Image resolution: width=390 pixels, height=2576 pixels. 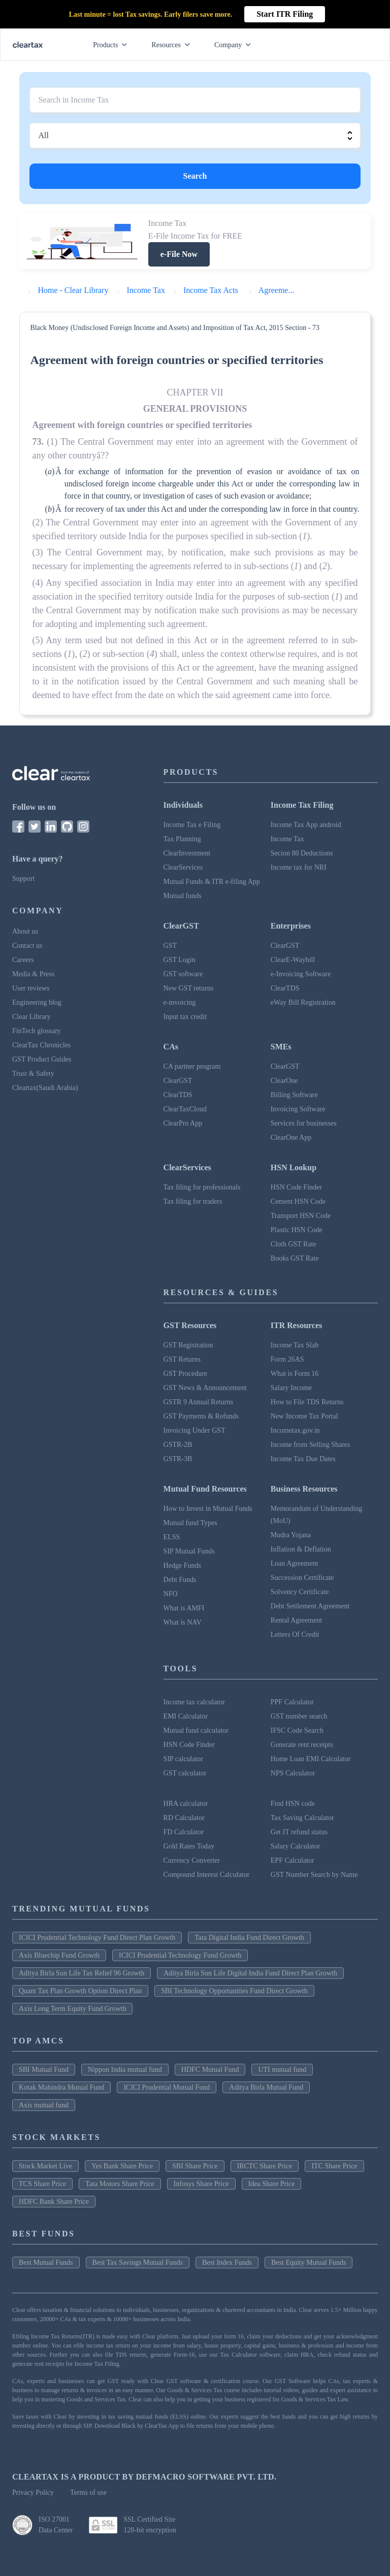 I want to click on HRA calculator, so click(x=186, y=1803).